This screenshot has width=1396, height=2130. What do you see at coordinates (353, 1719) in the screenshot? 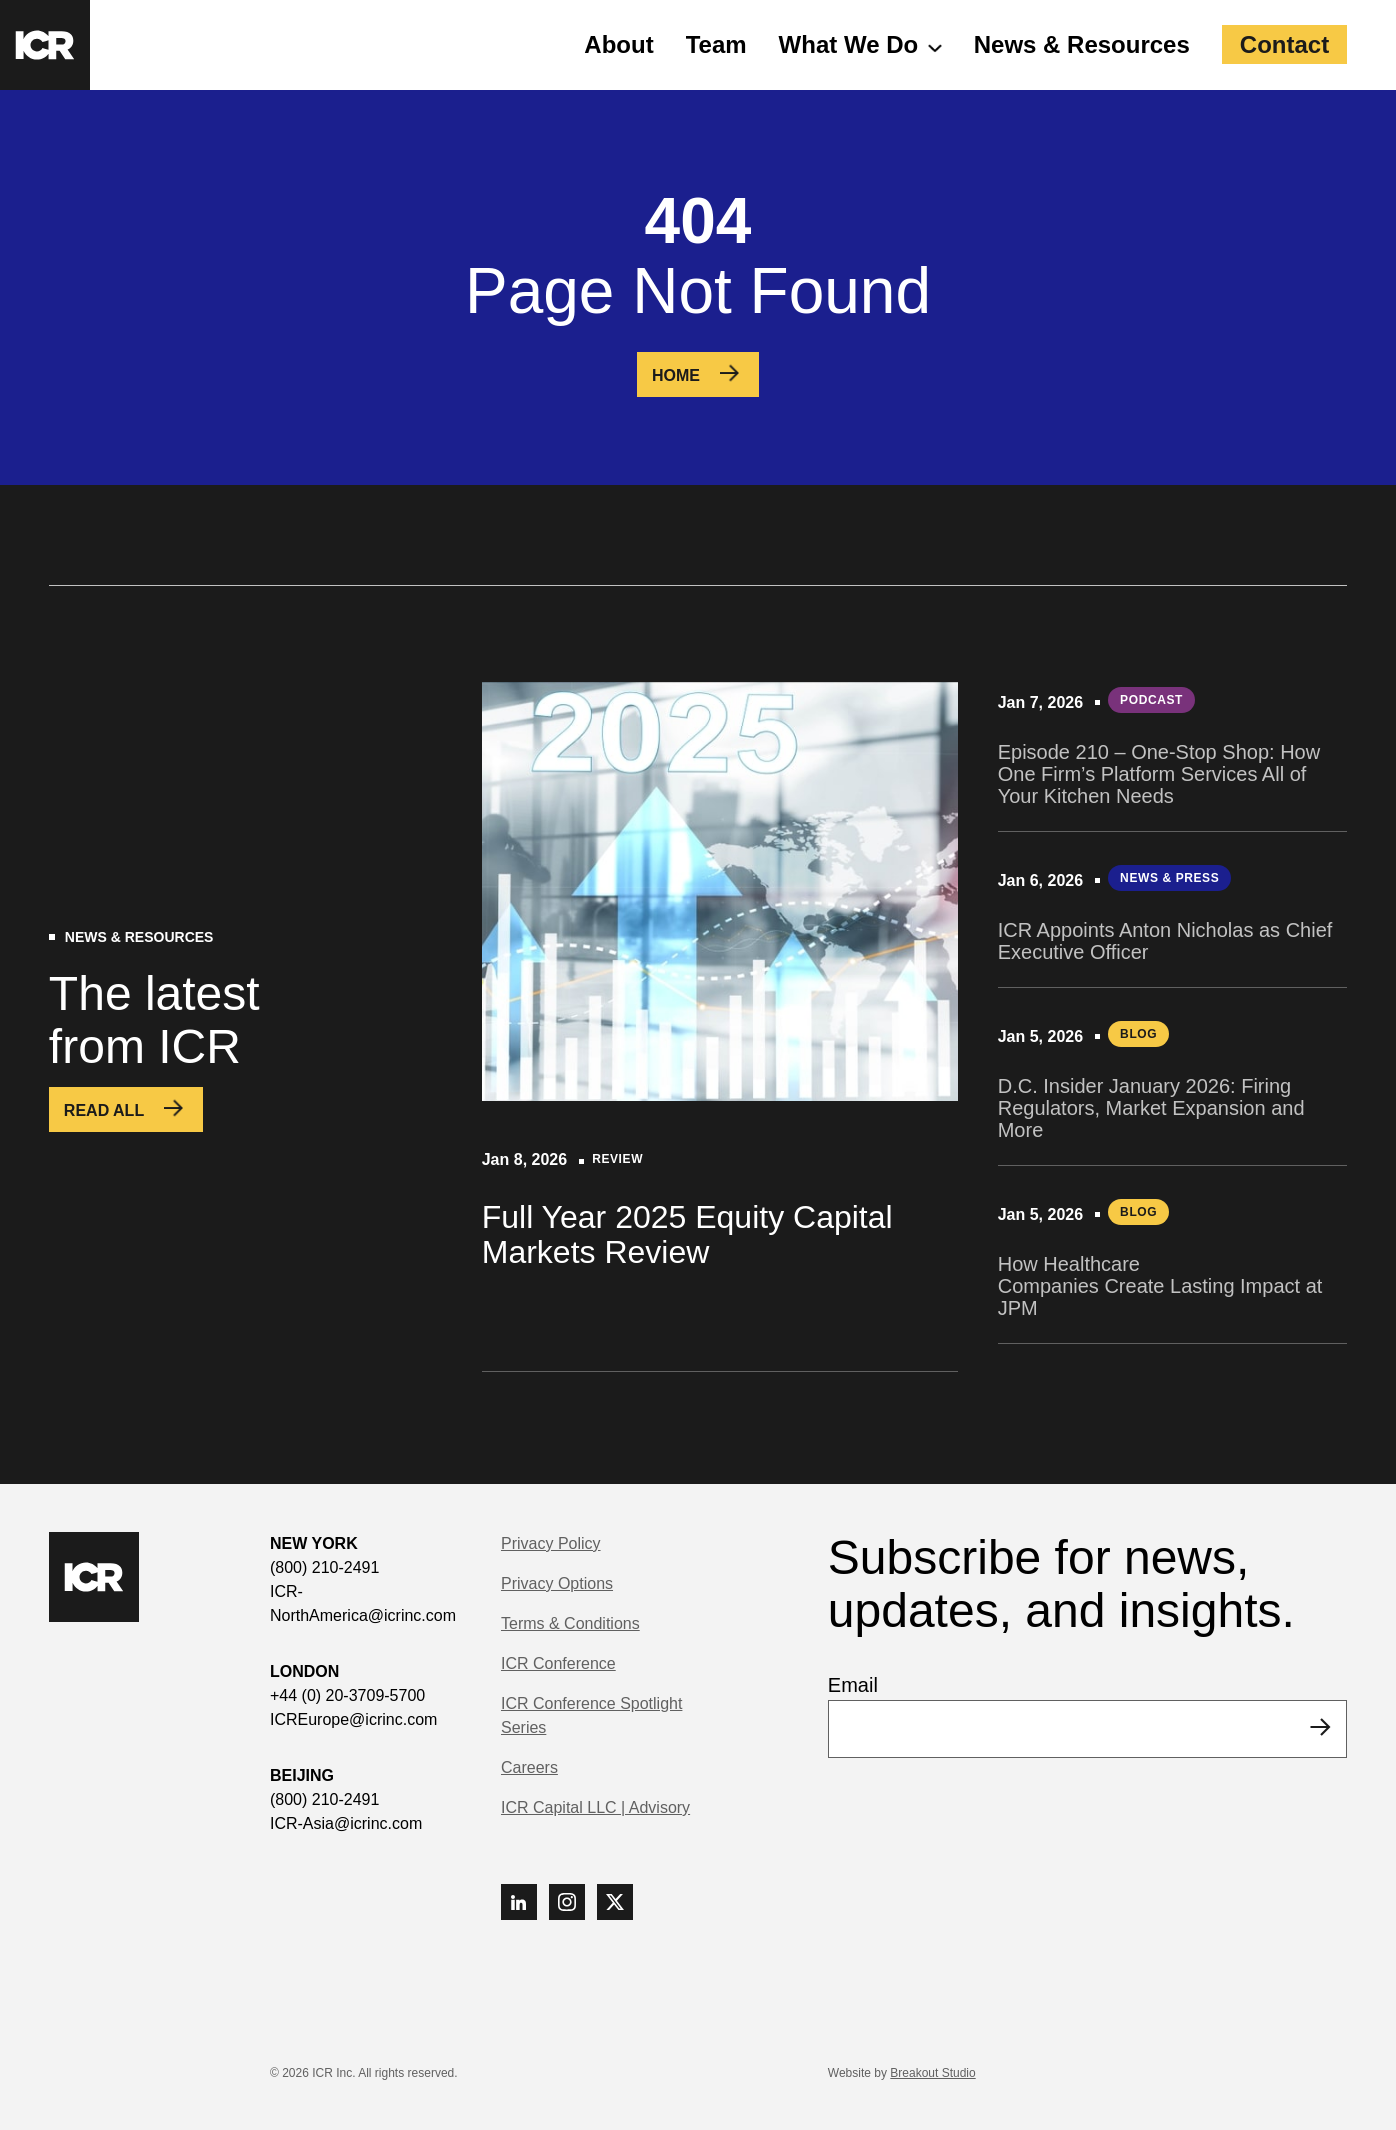
I see `ICREurope@icrinc.com` at bounding box center [353, 1719].